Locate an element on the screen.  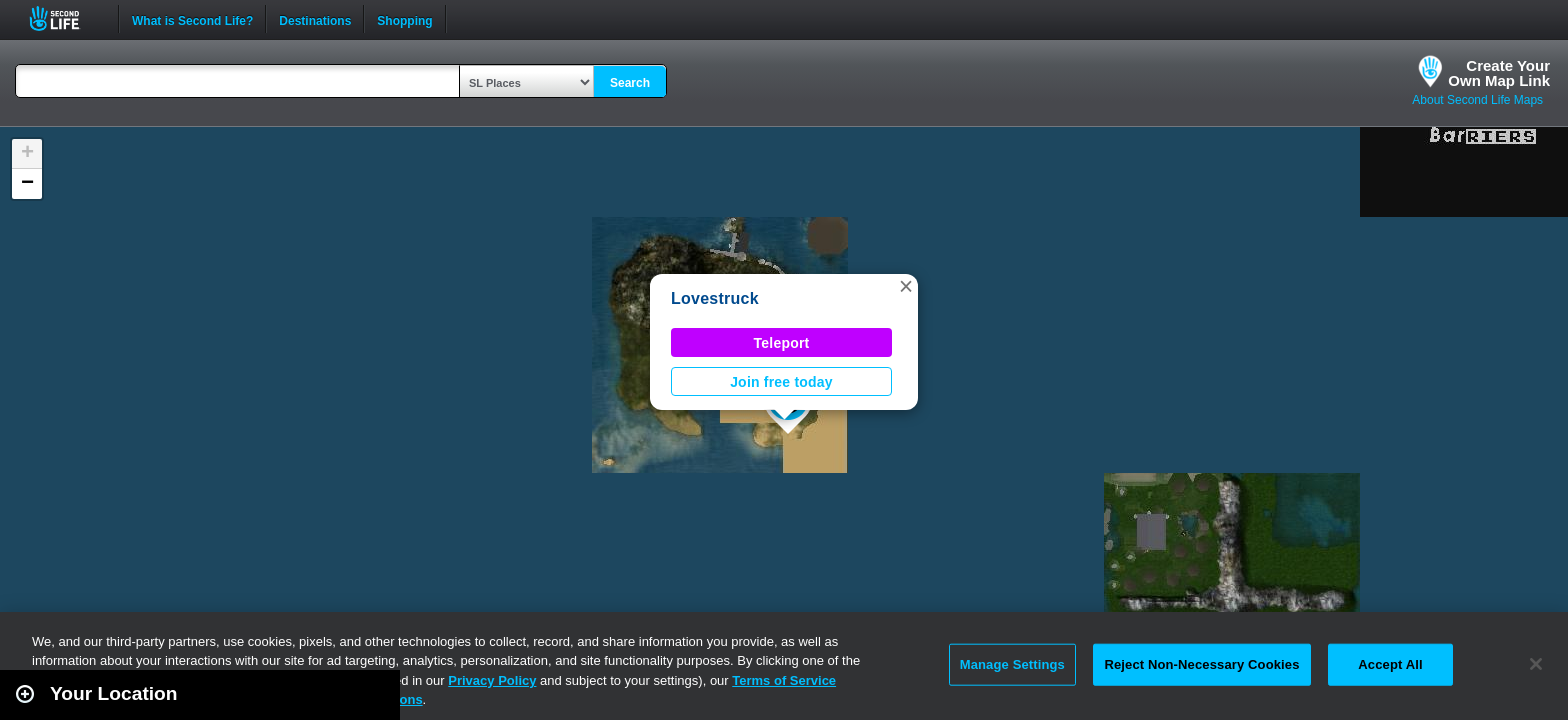
About Second Life Maps is located at coordinates (1477, 100).